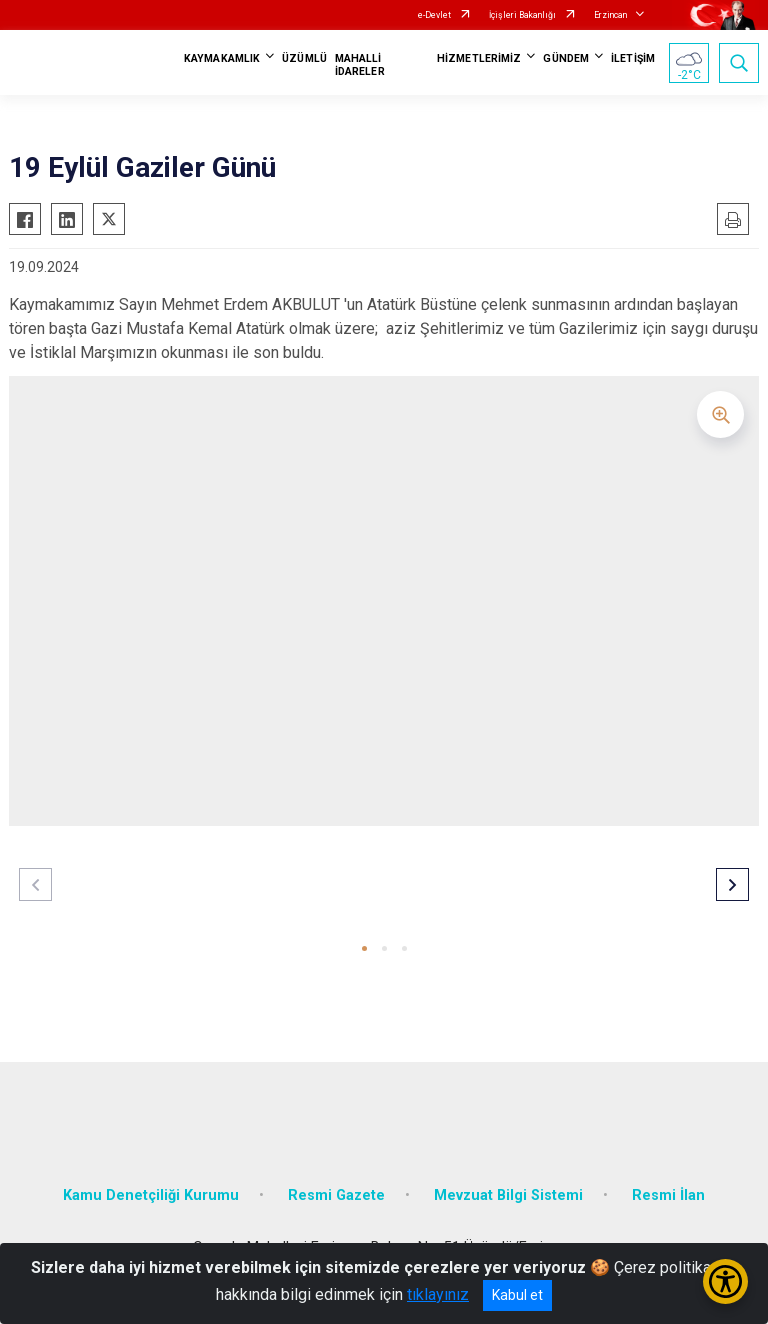 Image resolution: width=768 pixels, height=1324 pixels. What do you see at coordinates (364, 948) in the screenshot?
I see `[button]` at bounding box center [364, 948].